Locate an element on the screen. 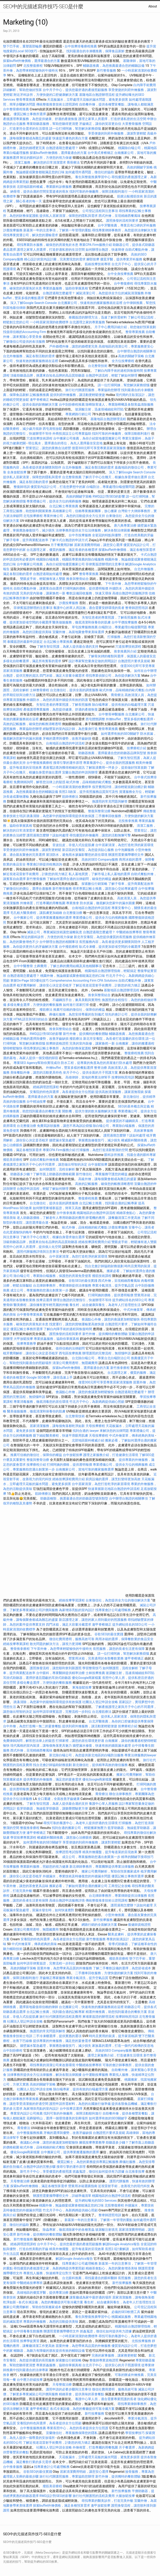 This screenshot has height=2576, width=160. 各式冷凍設備，為您的餐廳提供可靠冷藏方案 is located at coordinates (50, 2302).